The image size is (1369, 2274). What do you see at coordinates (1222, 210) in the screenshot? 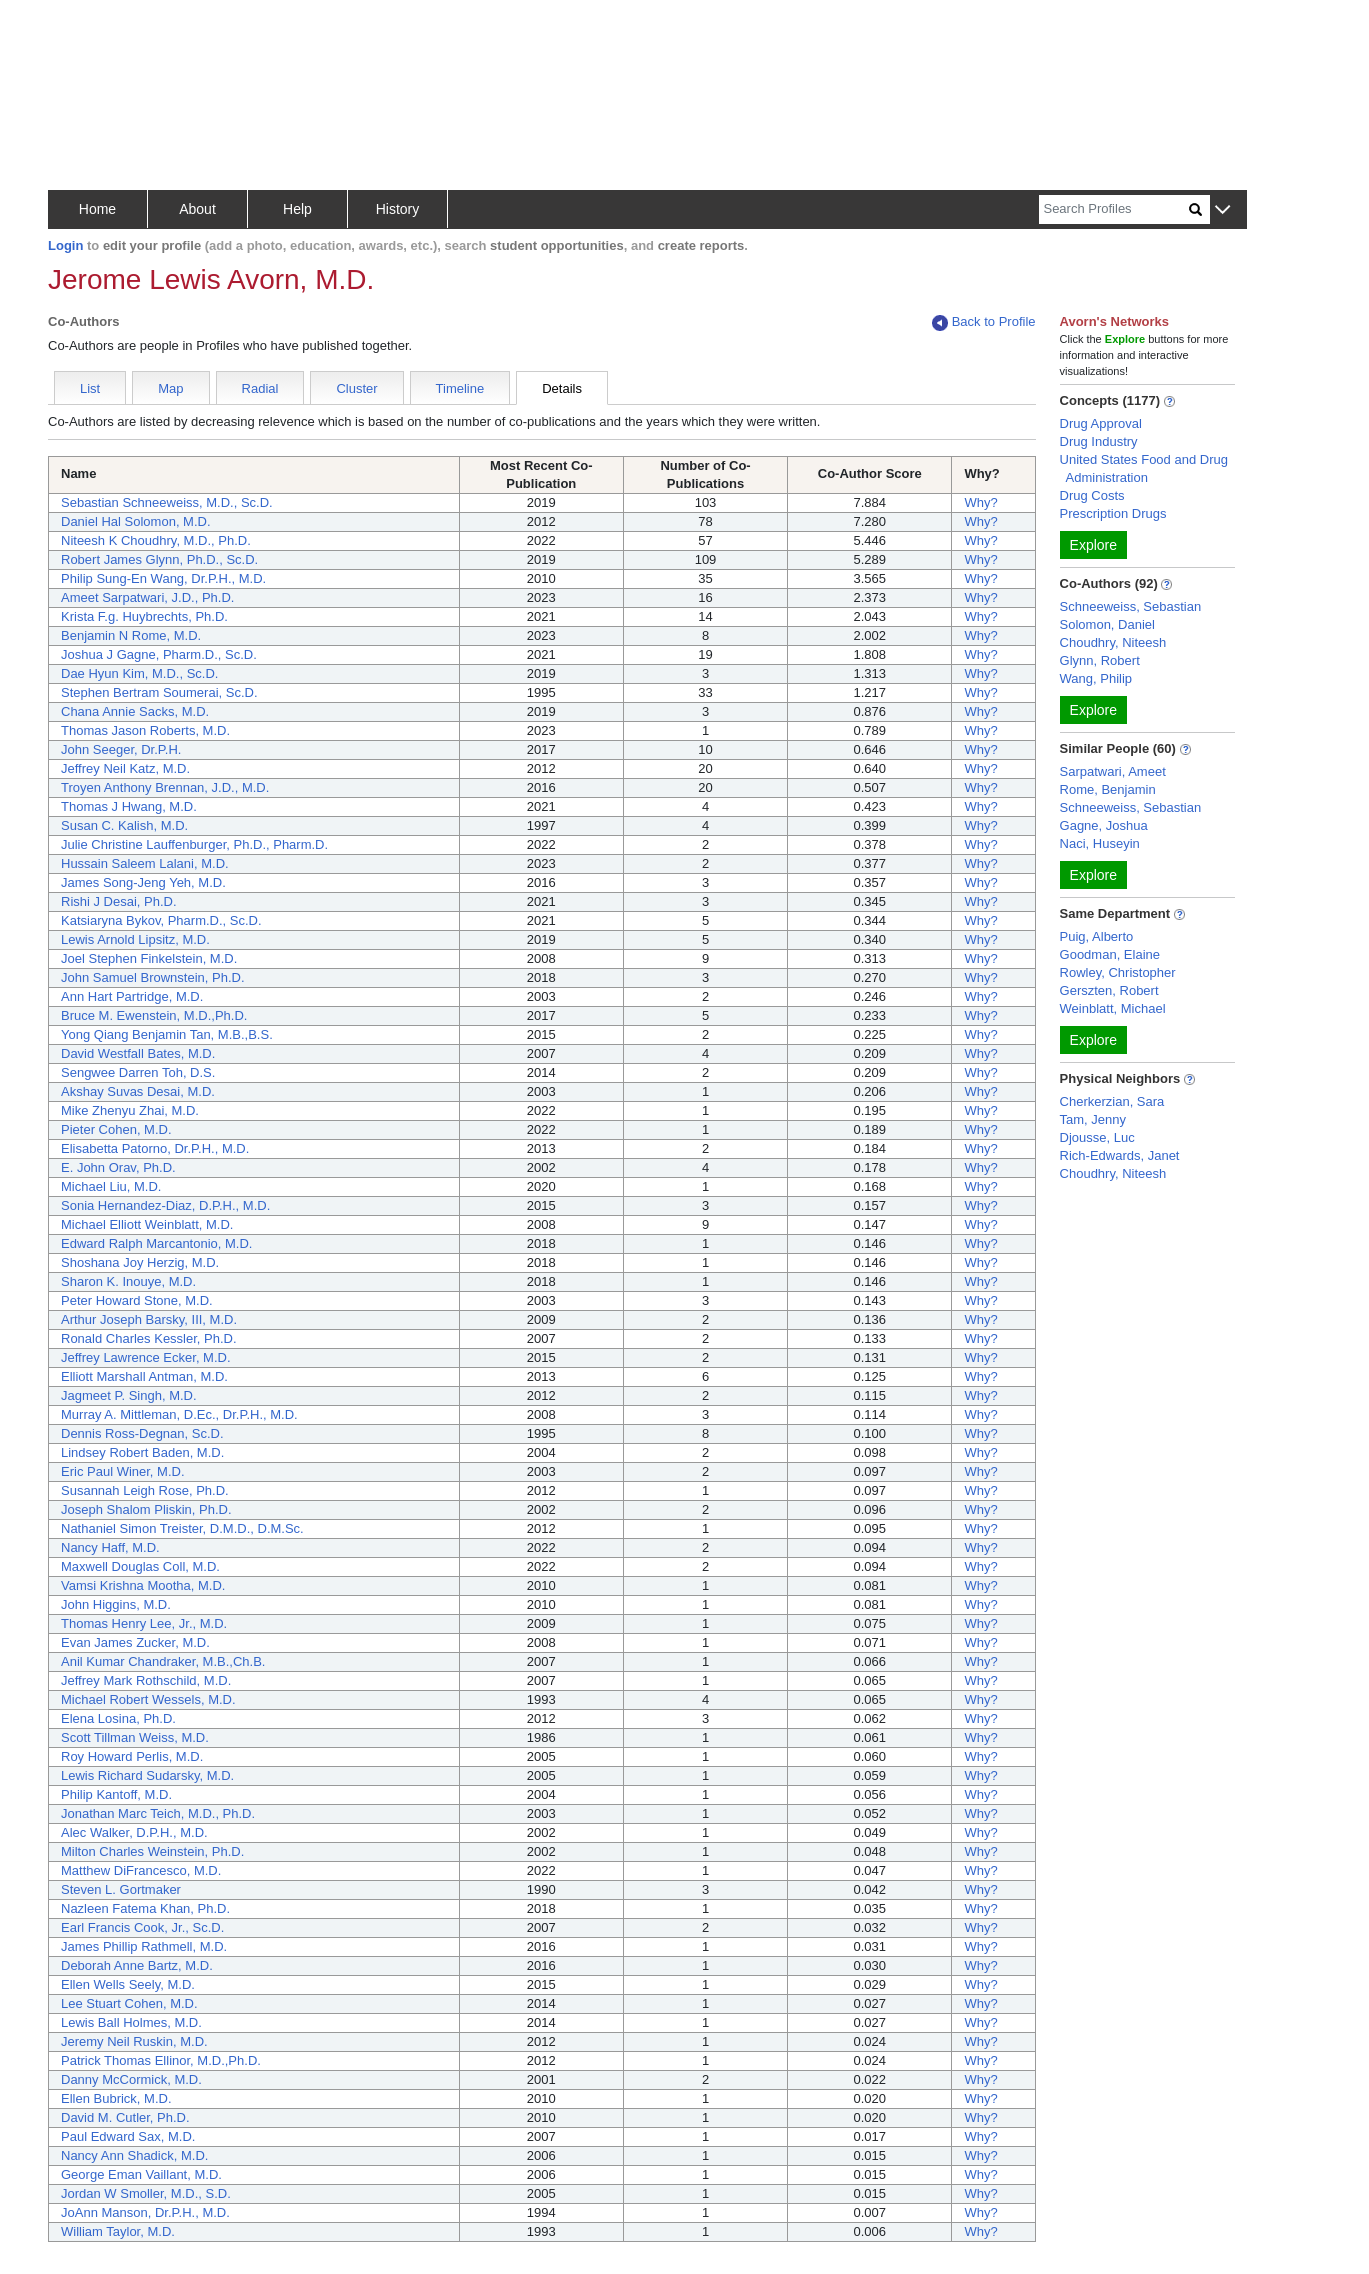
I see `[button]` at bounding box center [1222, 210].